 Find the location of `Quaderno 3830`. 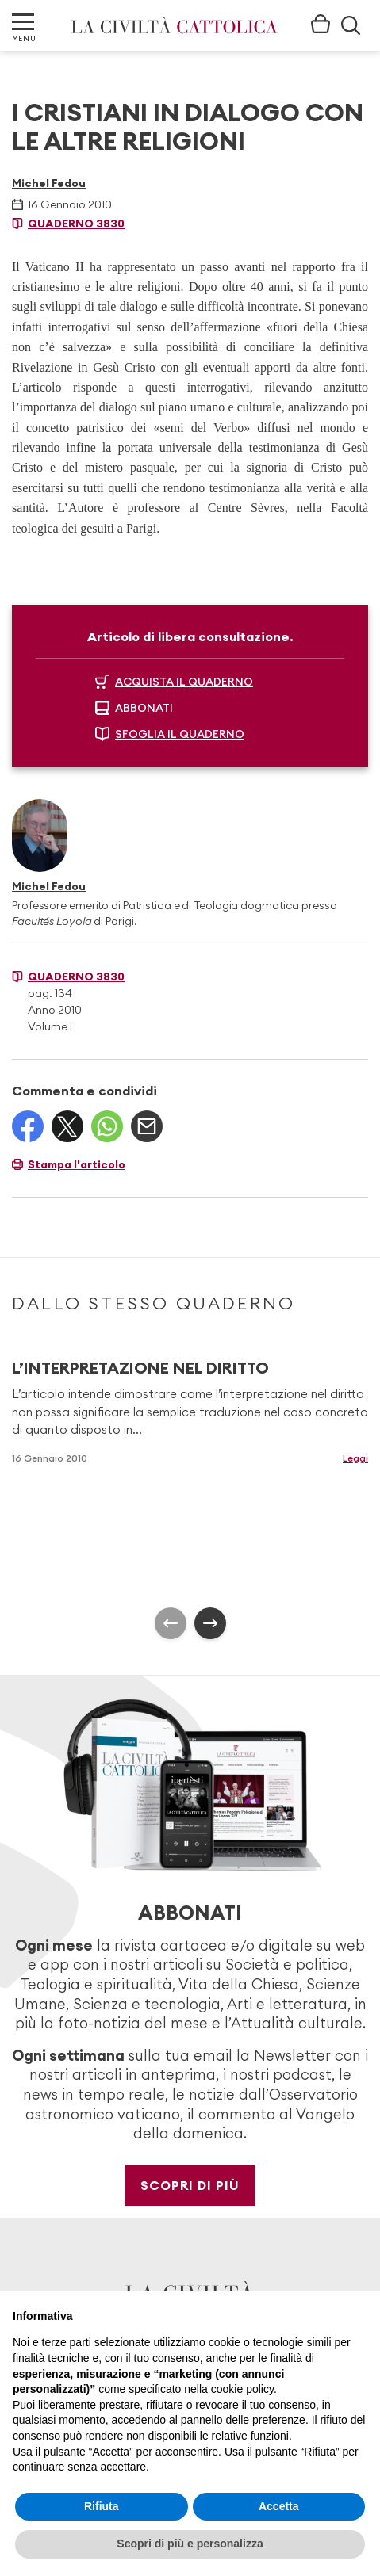

Quaderno 3830 is located at coordinates (76, 223).